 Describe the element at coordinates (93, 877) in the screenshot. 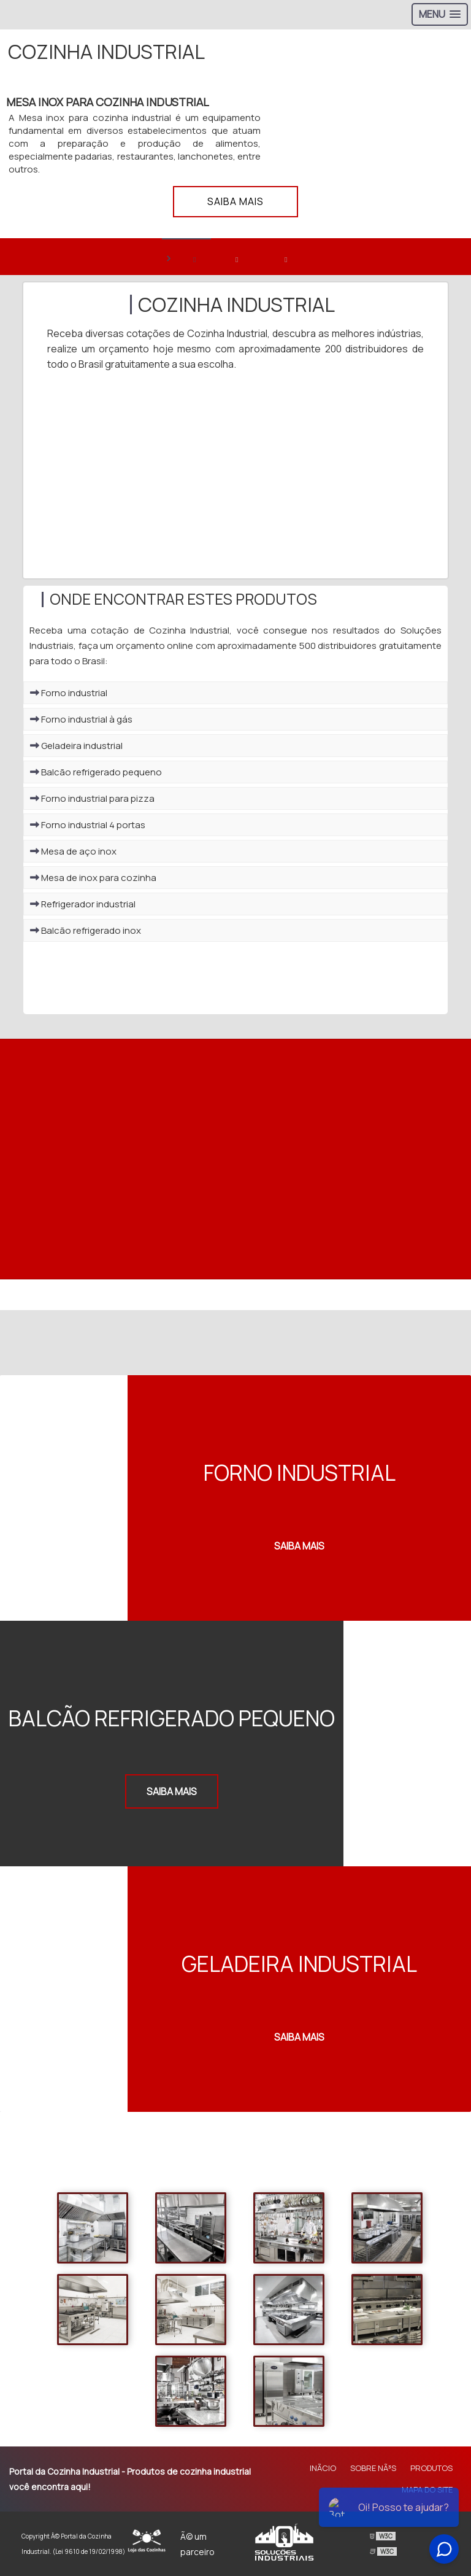

I see `Mesa de inox para cozinha` at that location.